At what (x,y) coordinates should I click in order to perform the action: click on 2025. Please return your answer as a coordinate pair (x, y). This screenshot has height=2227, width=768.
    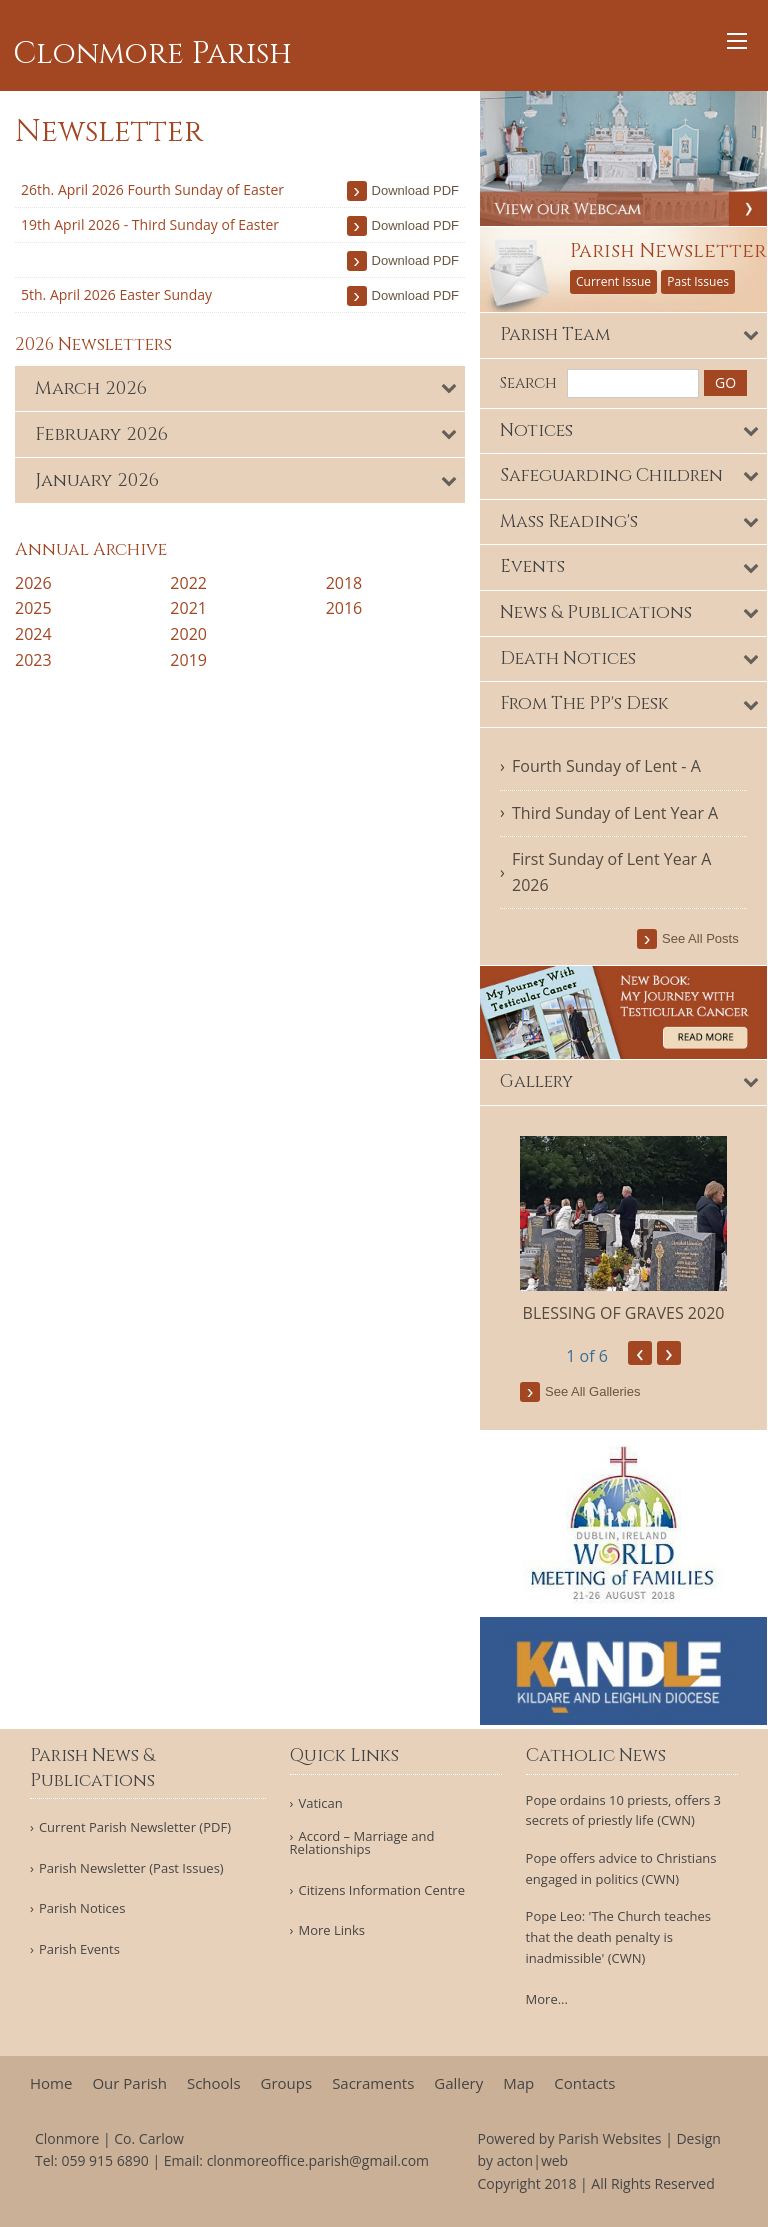
    Looking at the image, I should click on (33, 608).